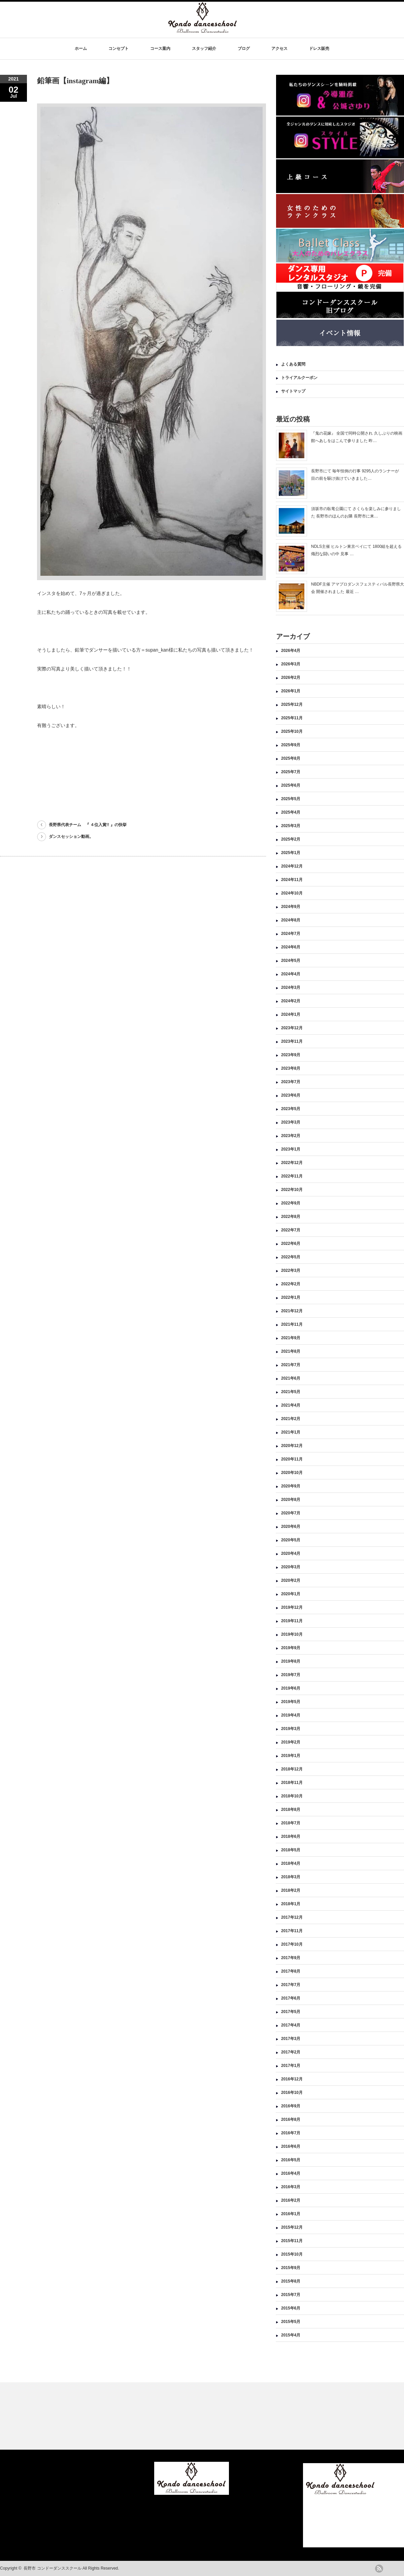  Describe the element at coordinates (290, 1957) in the screenshot. I see `2017年9月` at that location.